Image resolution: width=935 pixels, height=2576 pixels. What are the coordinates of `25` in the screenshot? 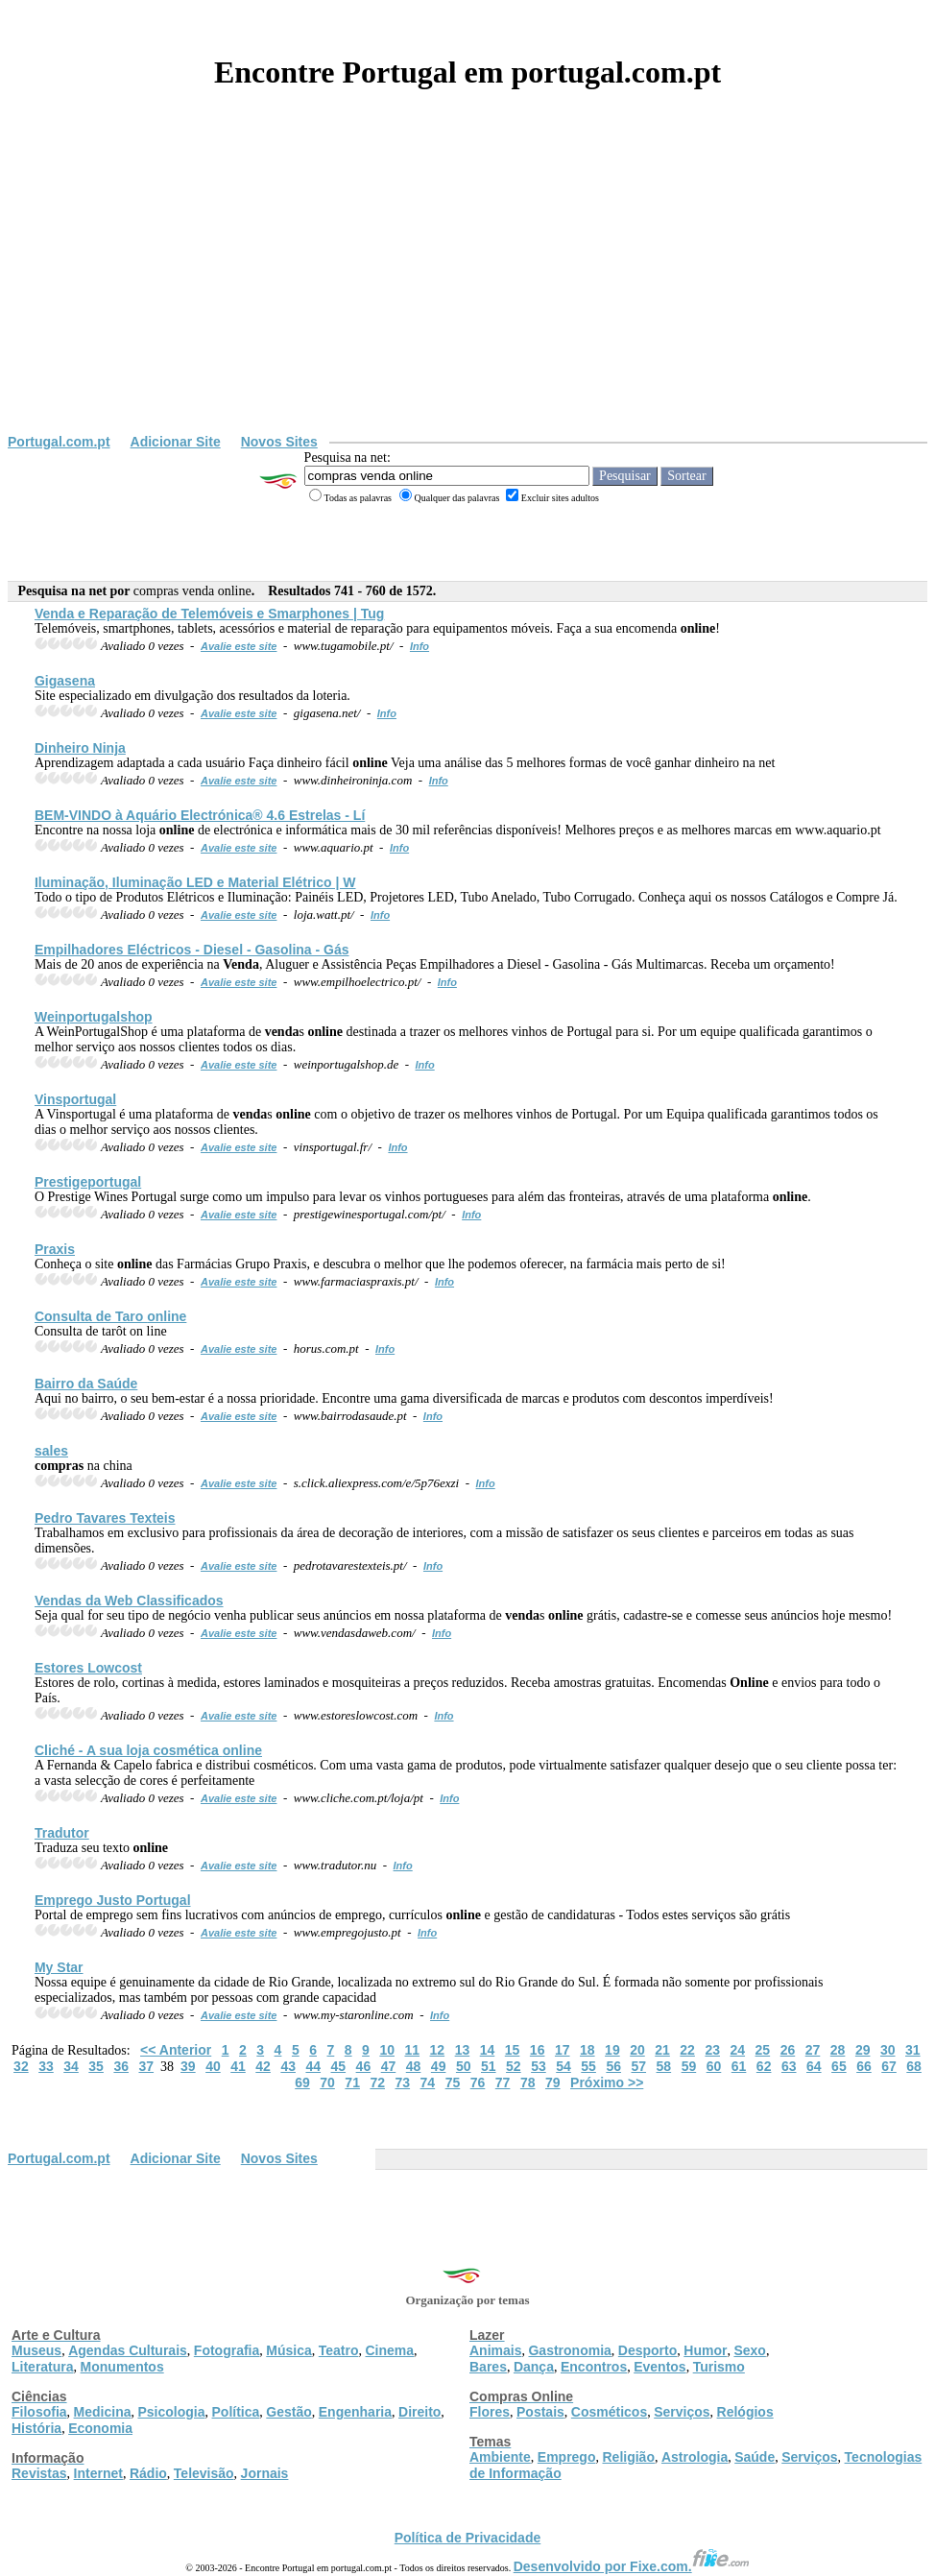 It's located at (763, 2050).